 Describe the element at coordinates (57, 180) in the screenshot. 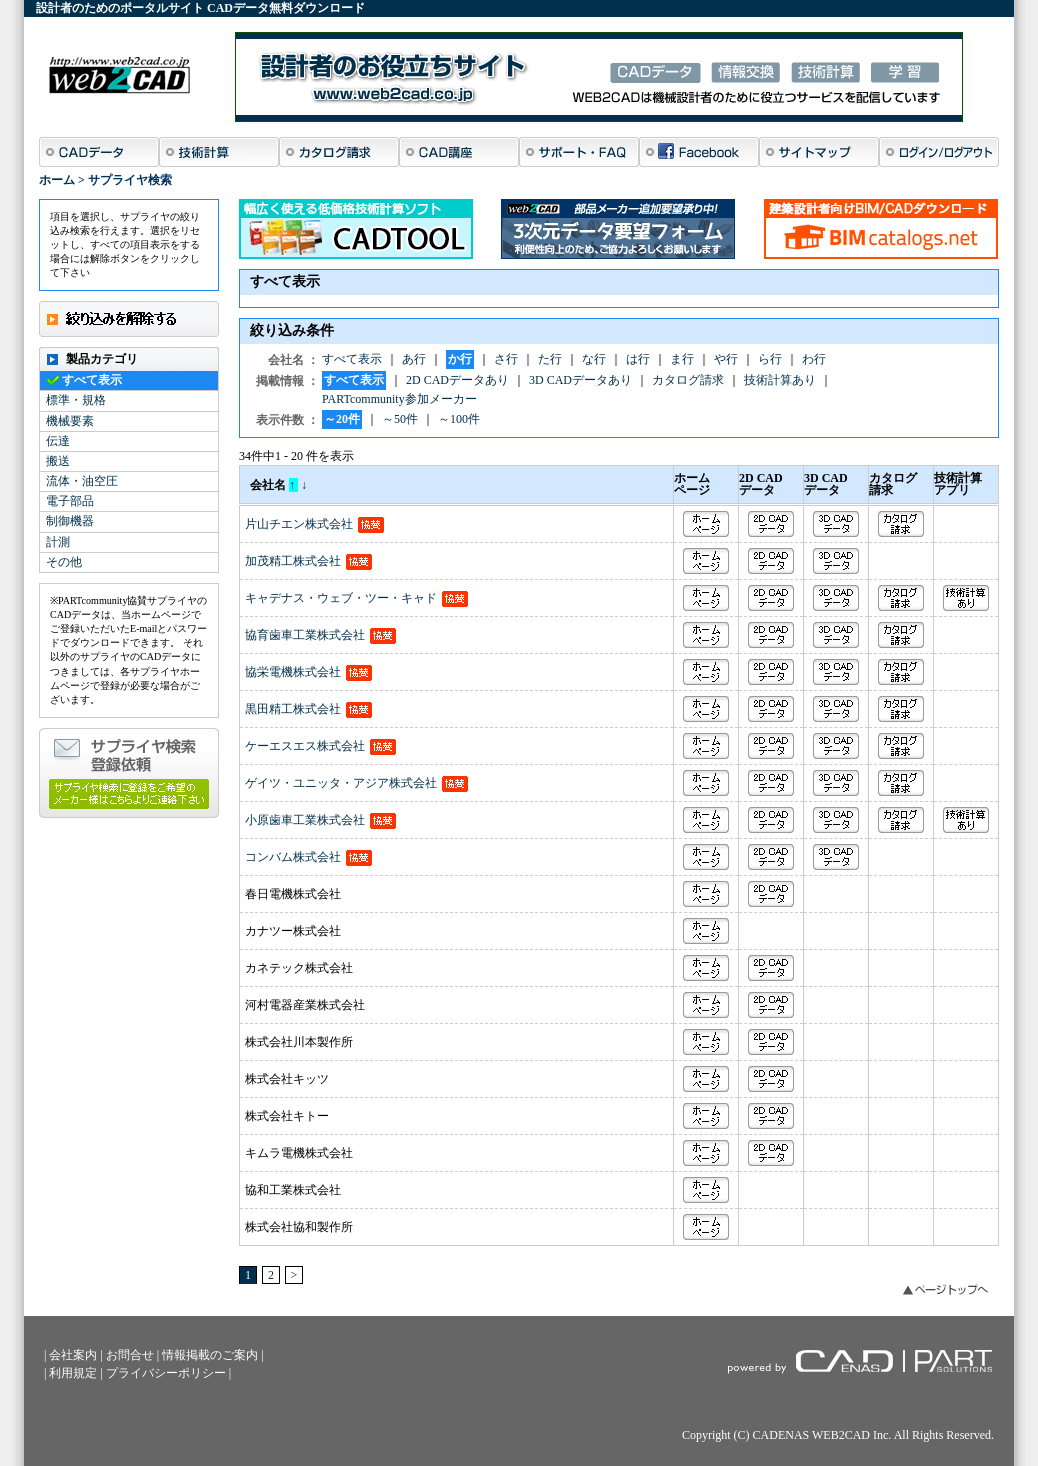

I see `ホーム` at that location.